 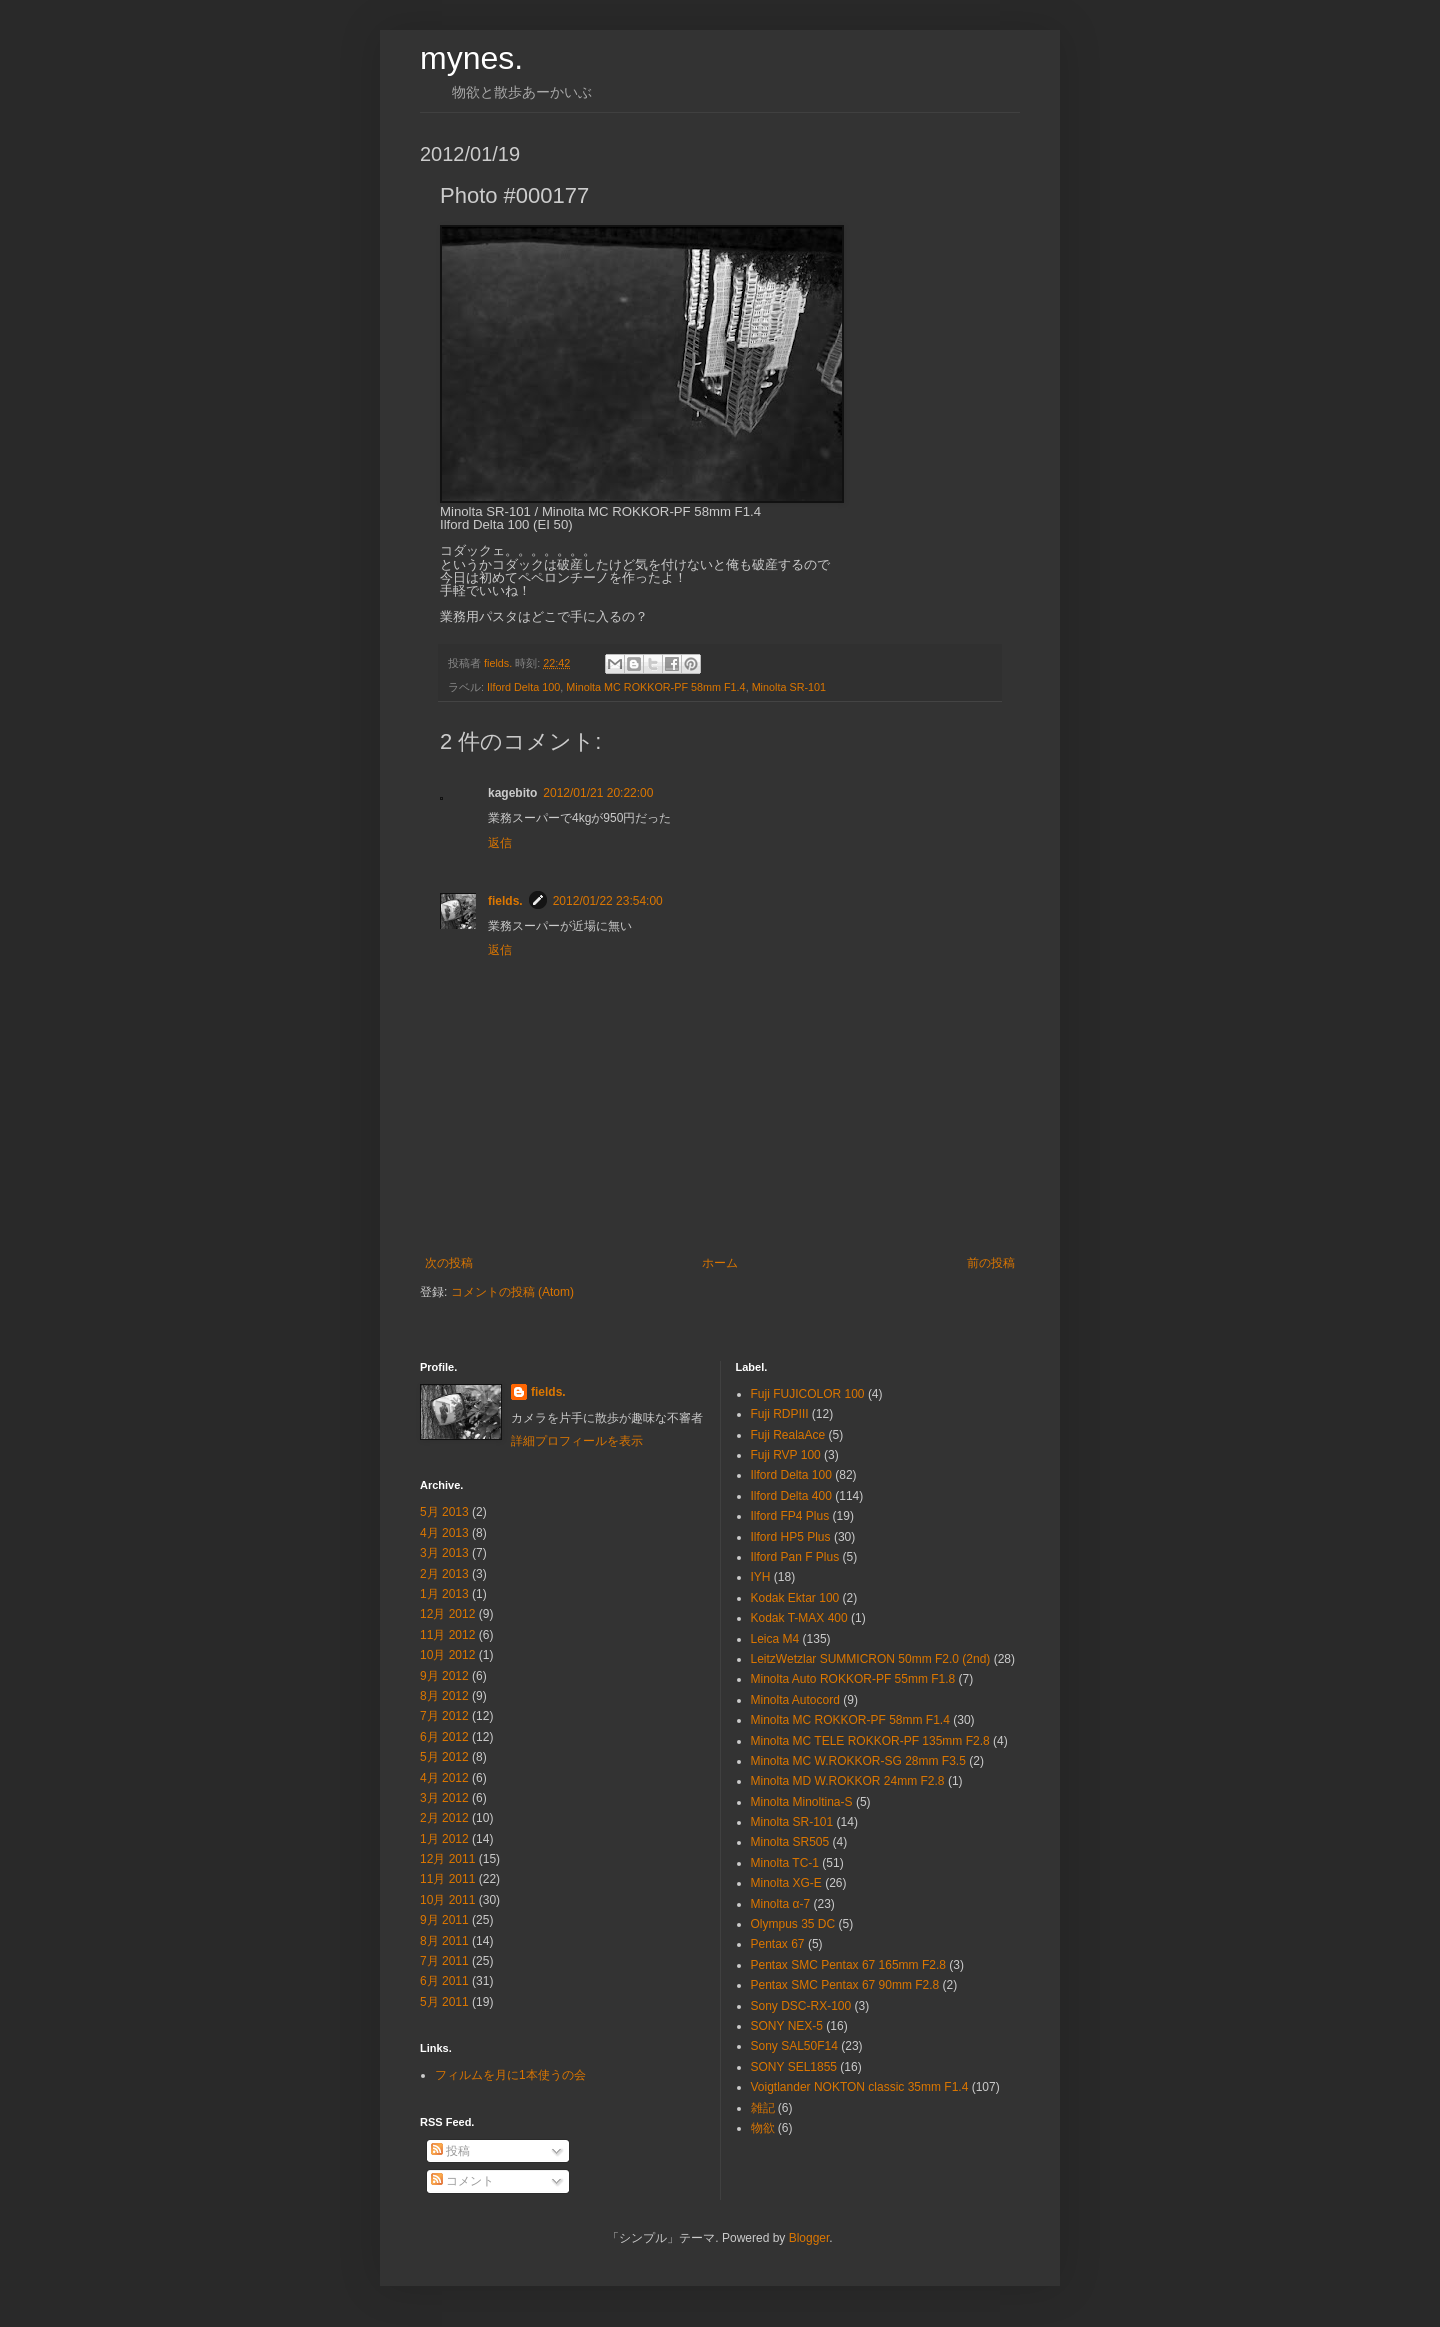 What do you see at coordinates (447, 1655) in the screenshot?
I see `10月 2012` at bounding box center [447, 1655].